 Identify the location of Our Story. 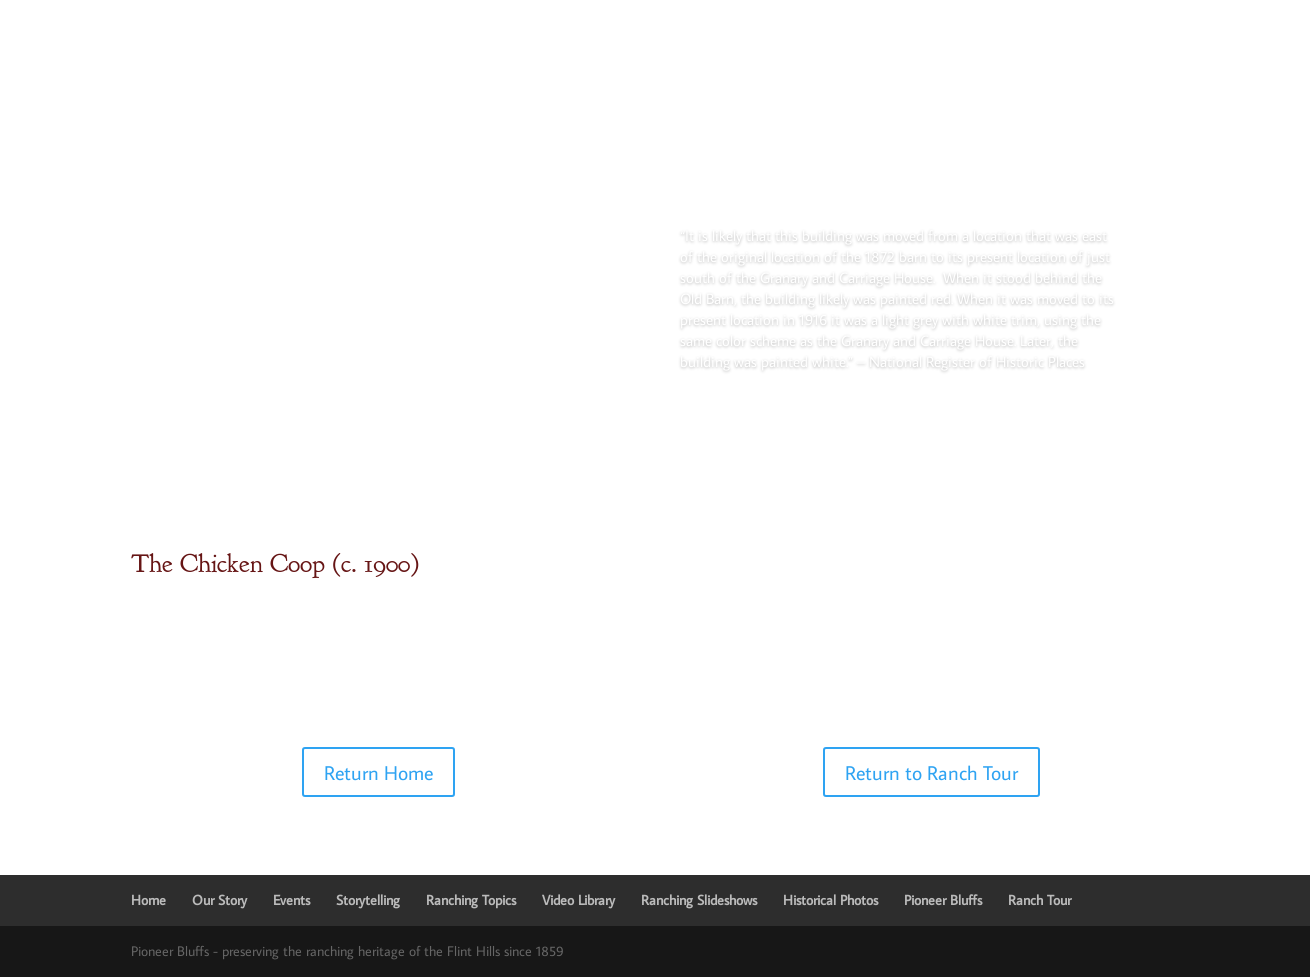
(219, 900).